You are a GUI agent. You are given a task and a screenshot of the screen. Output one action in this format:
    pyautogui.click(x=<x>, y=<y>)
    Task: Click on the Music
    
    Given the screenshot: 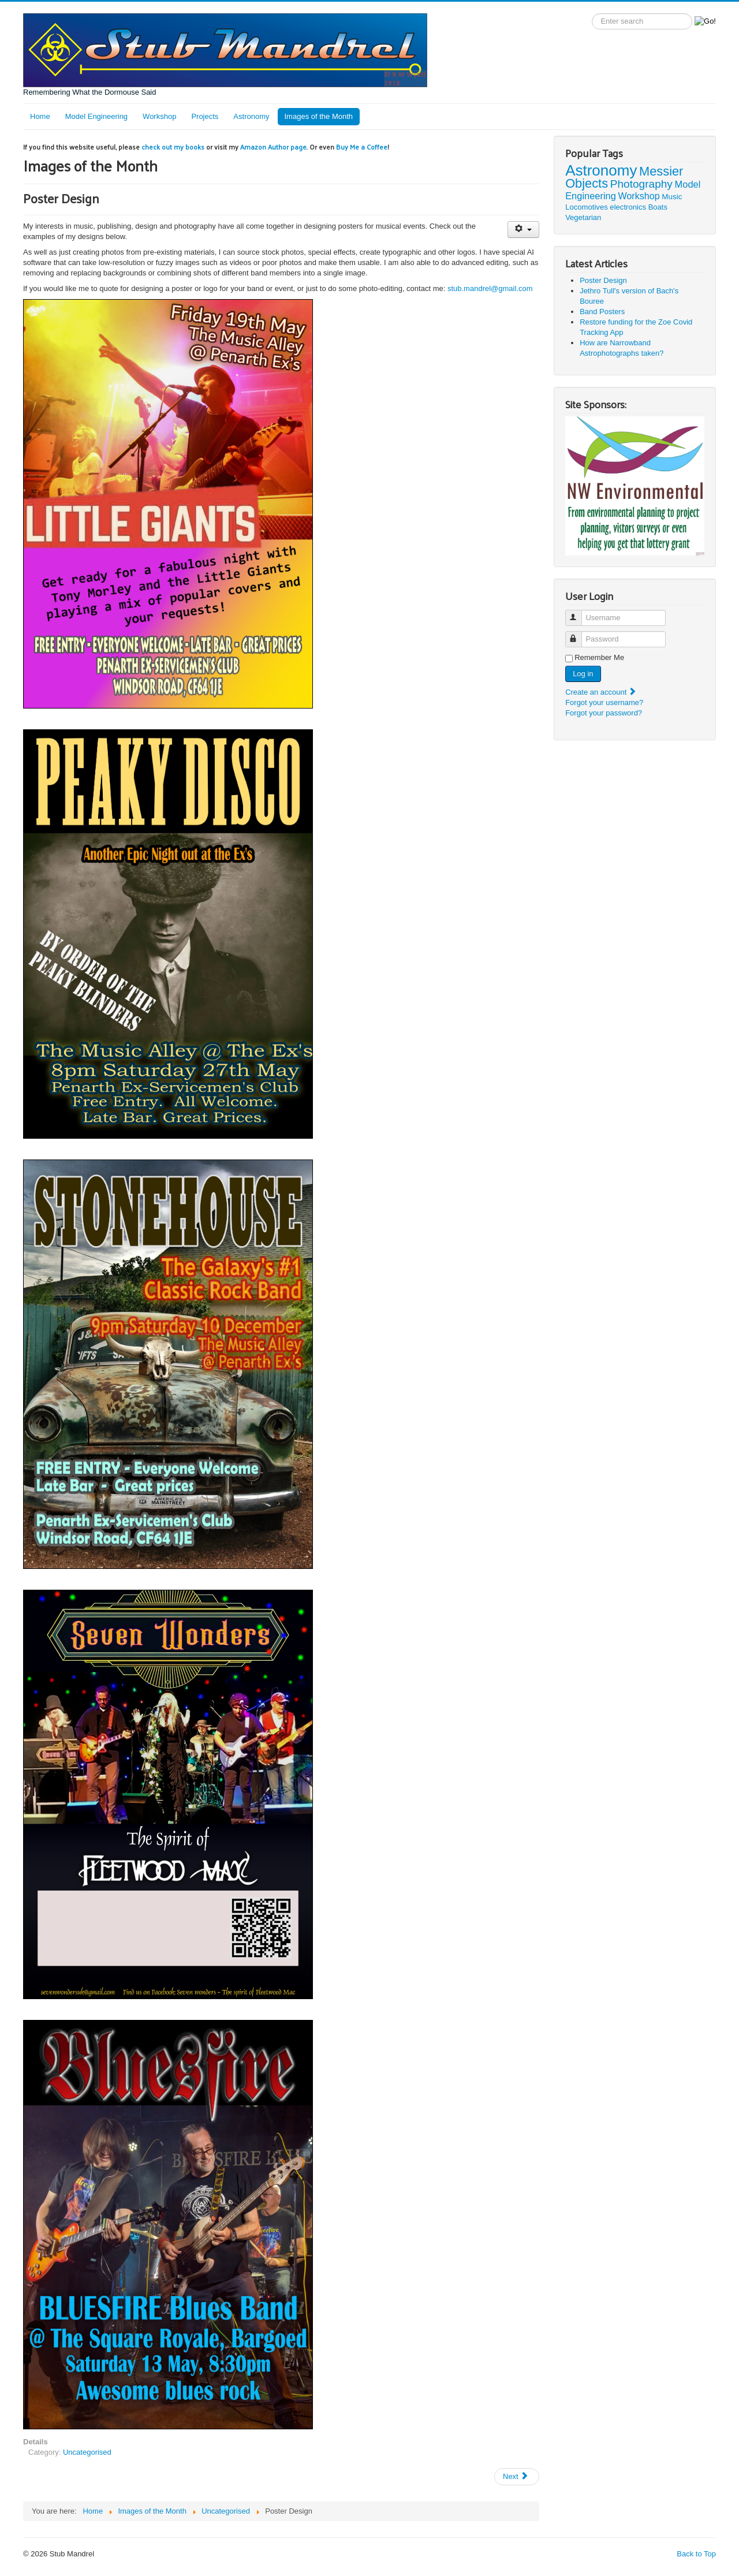 What is the action you would take?
    pyautogui.click(x=672, y=196)
    